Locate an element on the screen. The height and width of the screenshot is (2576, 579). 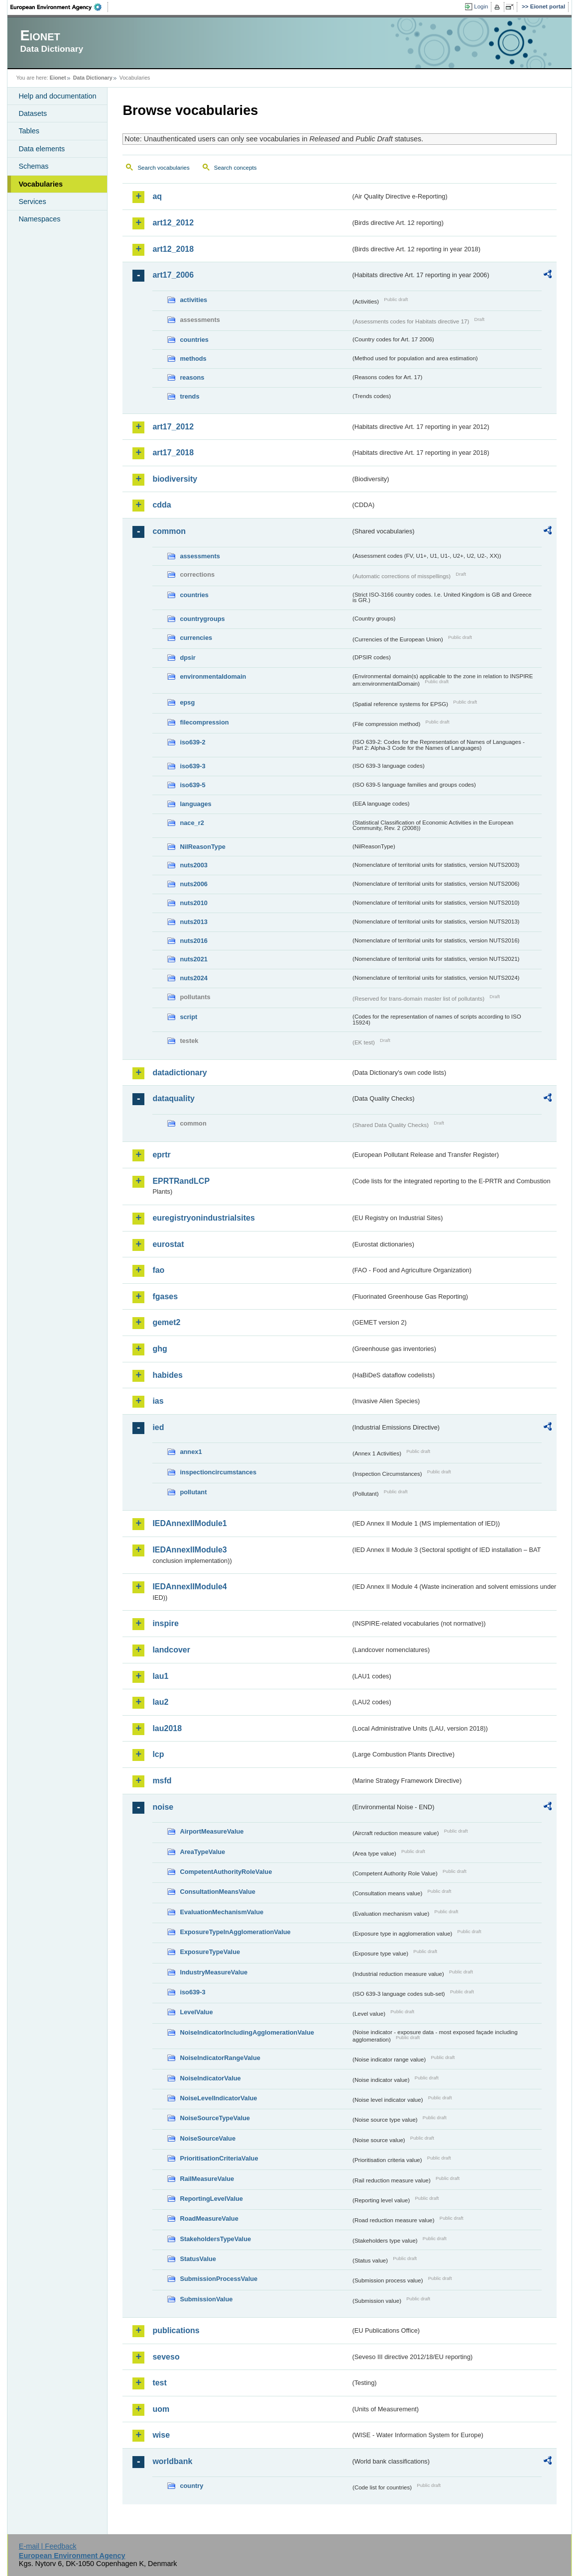
languages is located at coordinates (195, 804).